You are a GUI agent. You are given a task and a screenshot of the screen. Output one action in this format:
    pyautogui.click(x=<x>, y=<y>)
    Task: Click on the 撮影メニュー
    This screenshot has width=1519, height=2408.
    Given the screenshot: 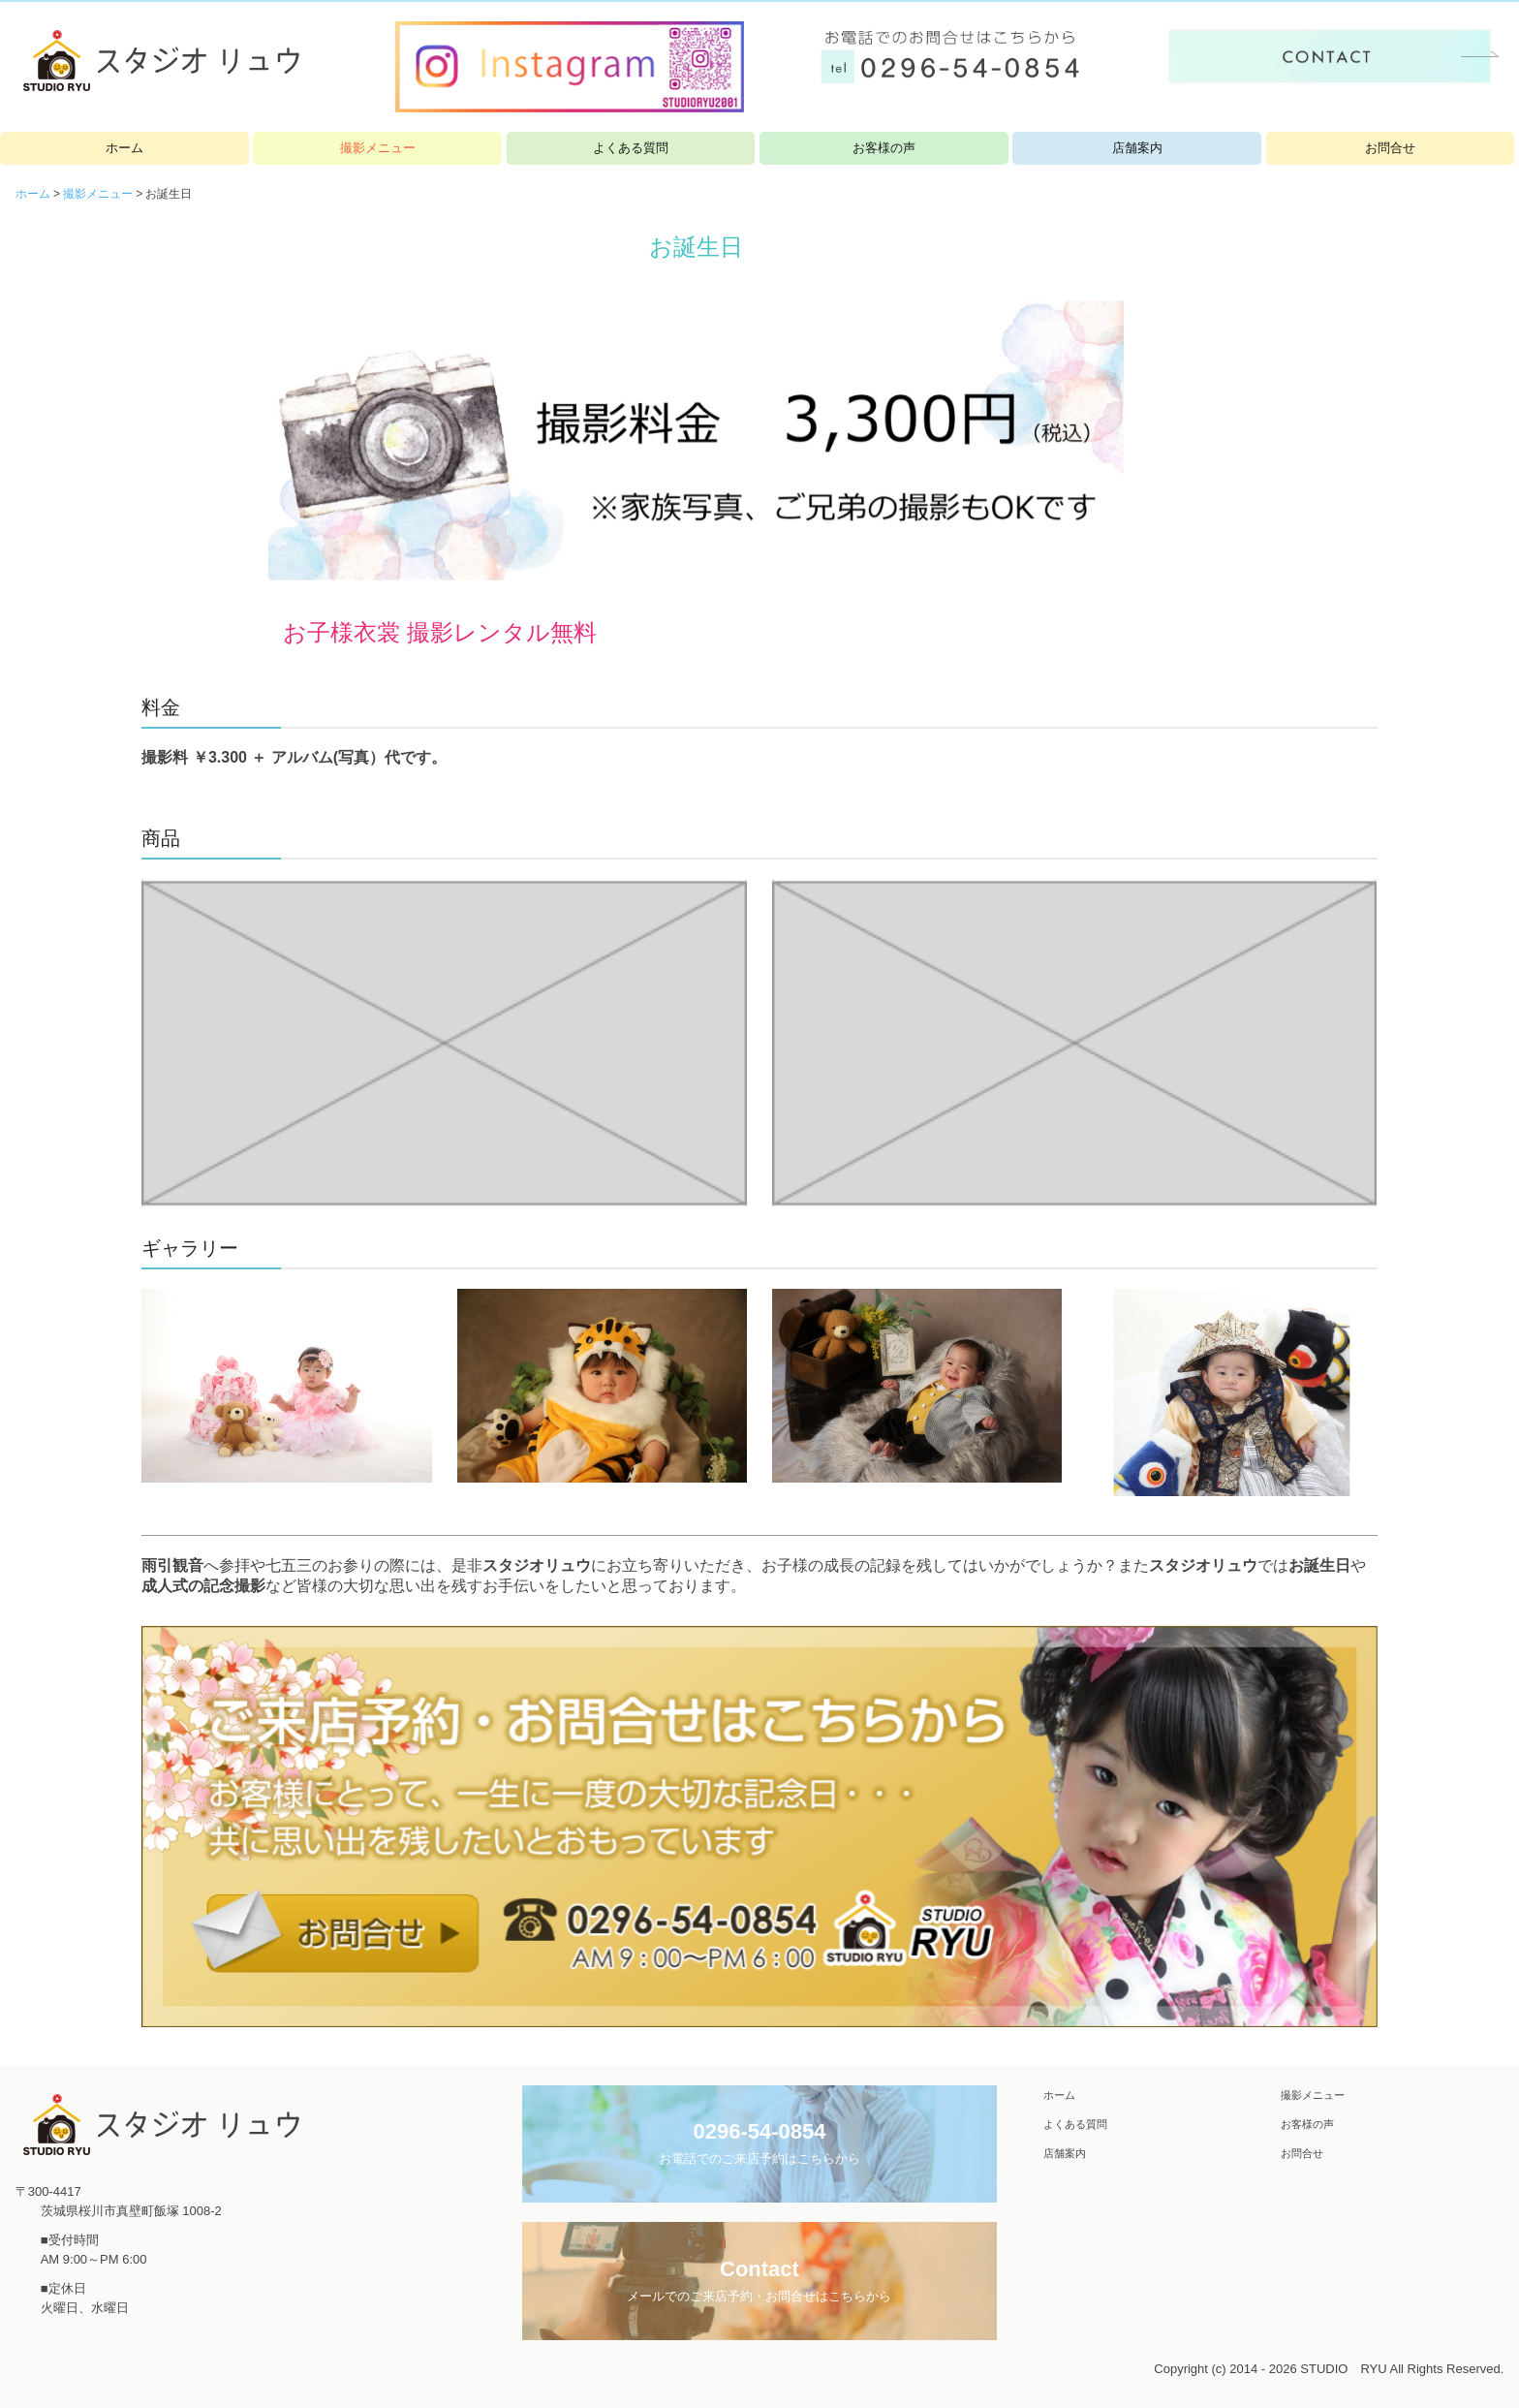 What is the action you would take?
    pyautogui.click(x=378, y=148)
    